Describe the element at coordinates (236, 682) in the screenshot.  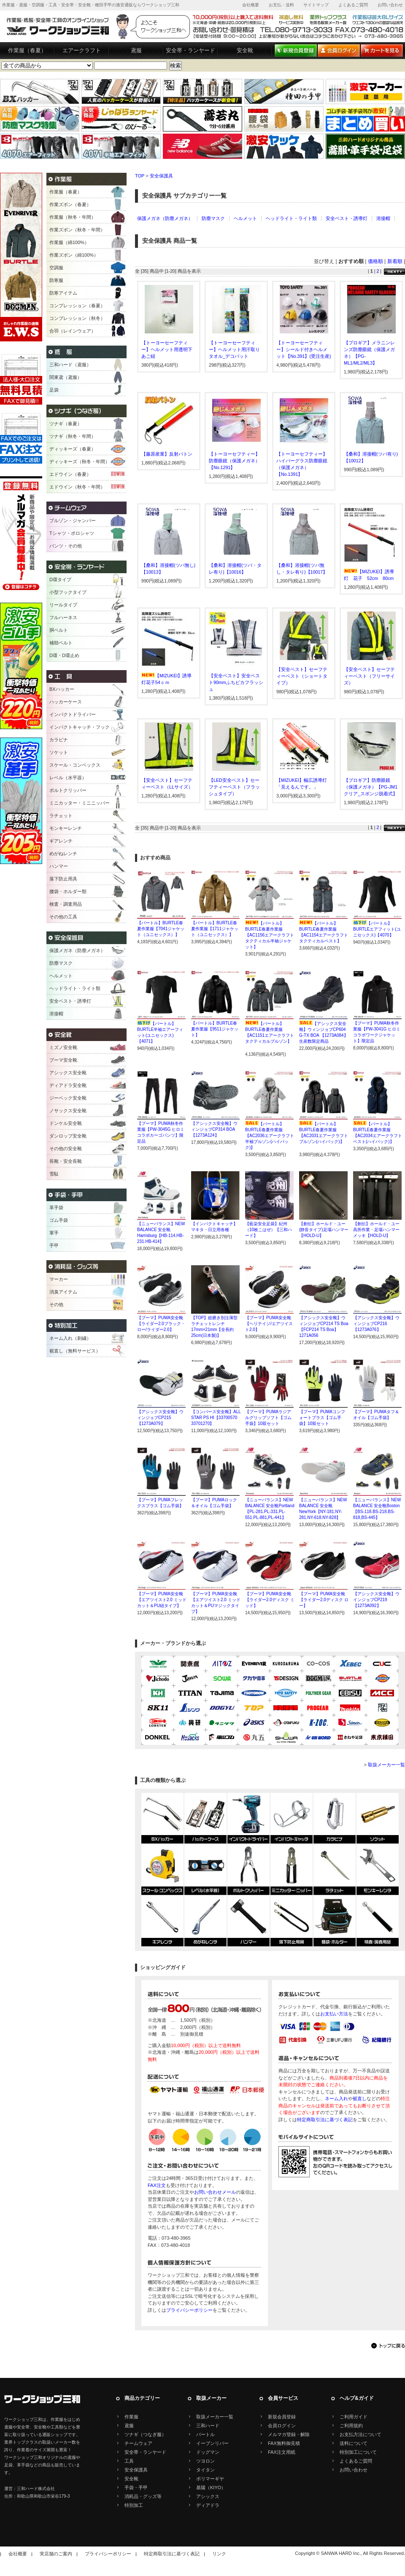
I see `【安全ベスト】安全ベスト90mmふちピカフラッシュ` at that location.